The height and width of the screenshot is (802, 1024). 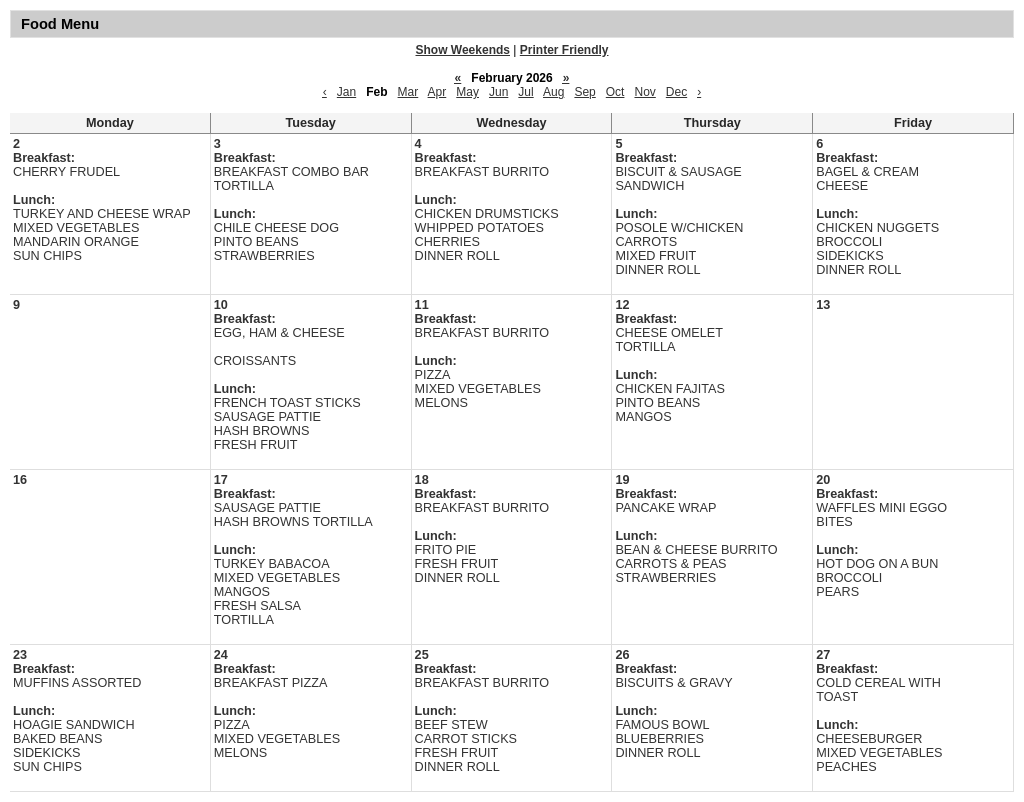 I want to click on Jan, so click(x=346, y=92).